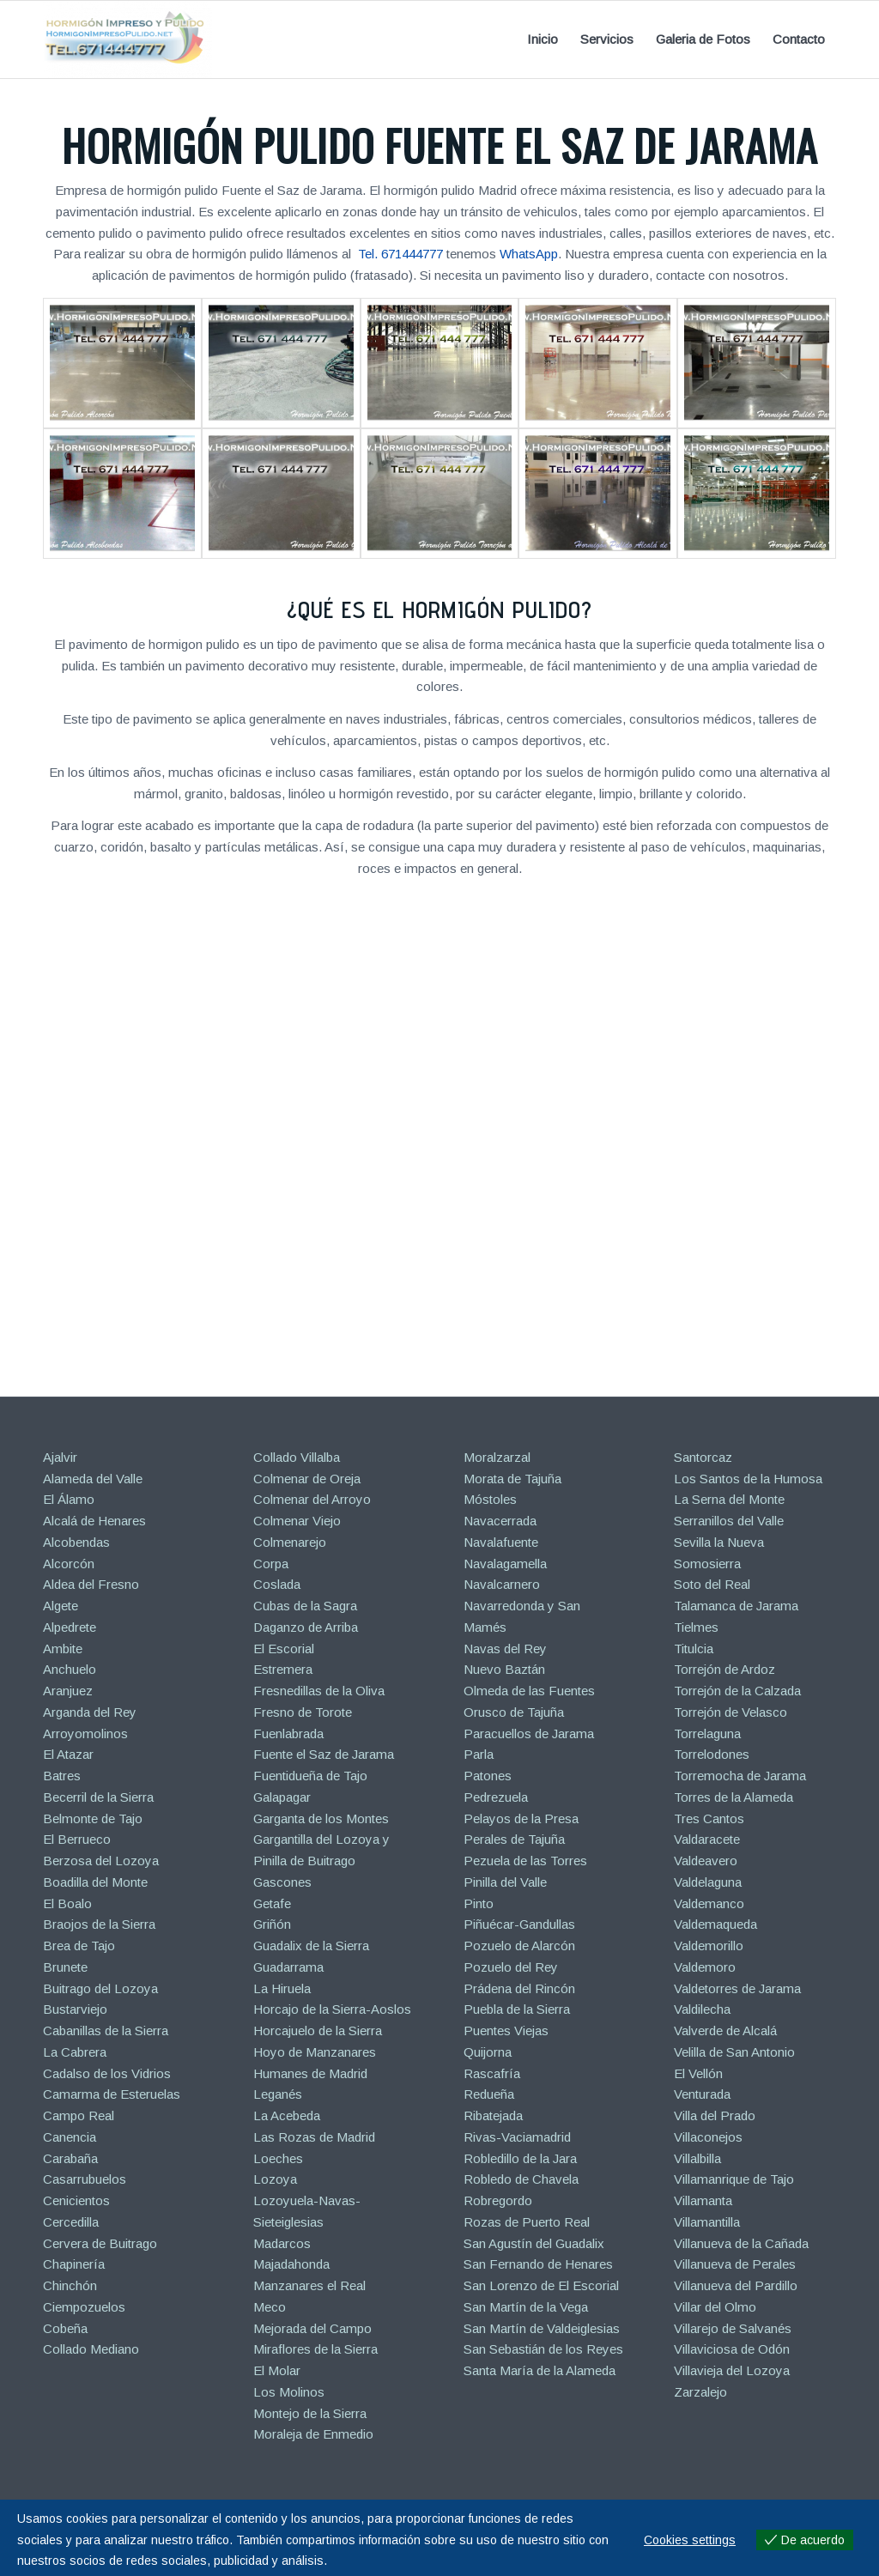 Image resolution: width=879 pixels, height=2576 pixels. I want to click on Sevilla la Nueva, so click(719, 1542).